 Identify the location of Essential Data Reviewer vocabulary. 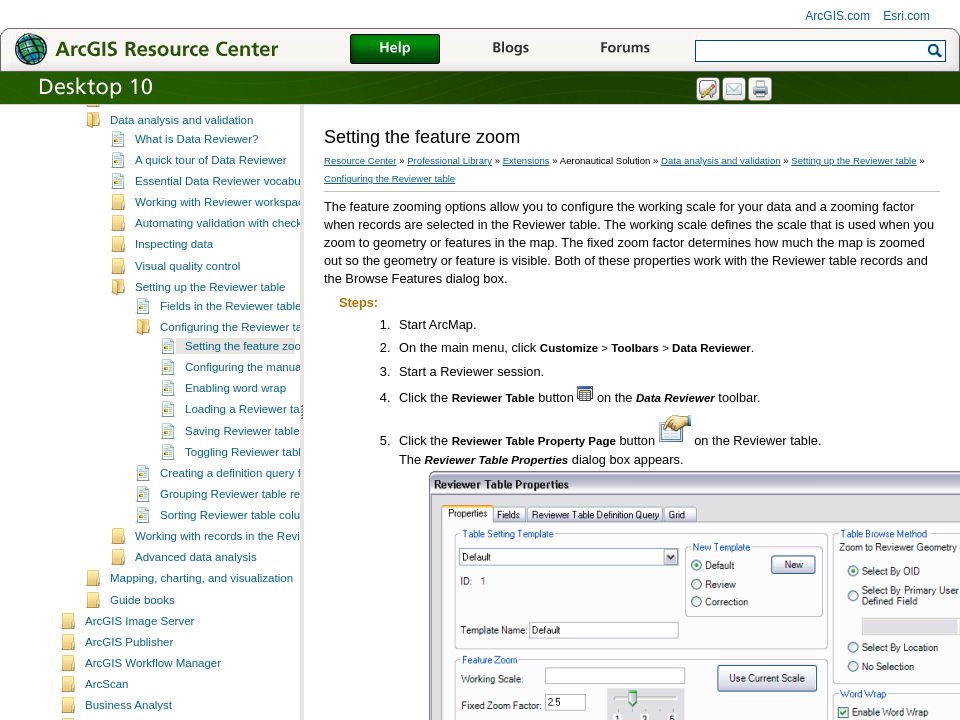
(227, 182).